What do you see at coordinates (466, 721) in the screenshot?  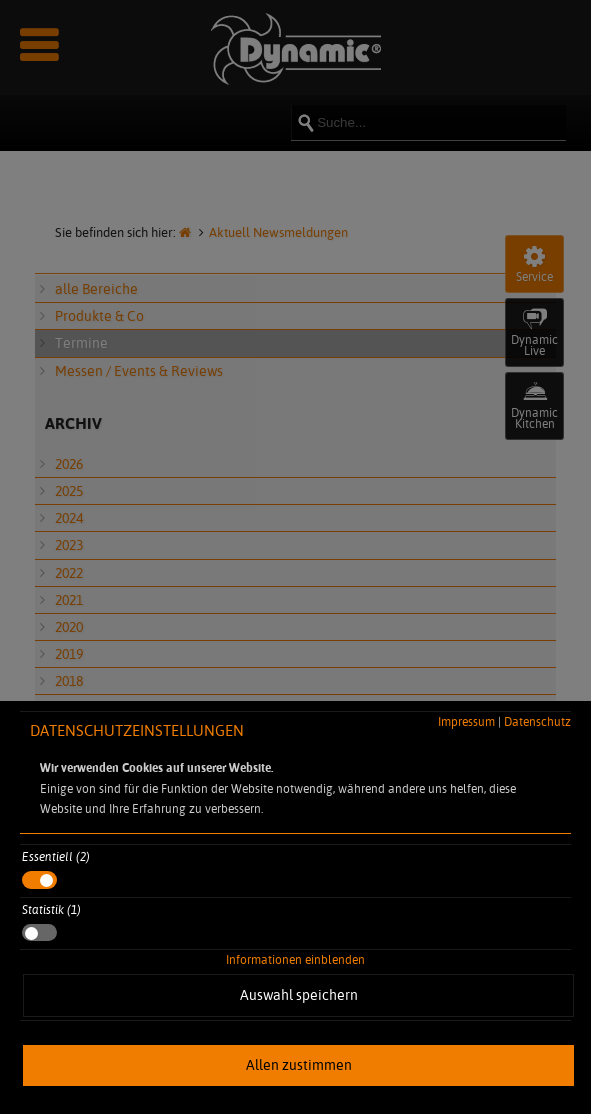 I see `Impressum` at bounding box center [466, 721].